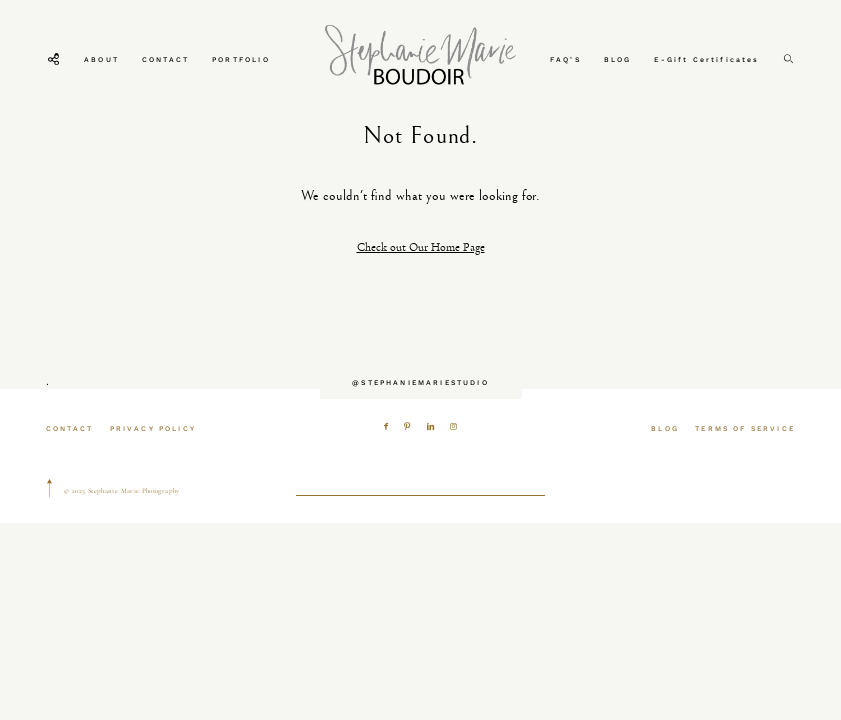 Image resolution: width=841 pixels, height=720 pixels. What do you see at coordinates (101, 59) in the screenshot?
I see `ABOUT` at bounding box center [101, 59].